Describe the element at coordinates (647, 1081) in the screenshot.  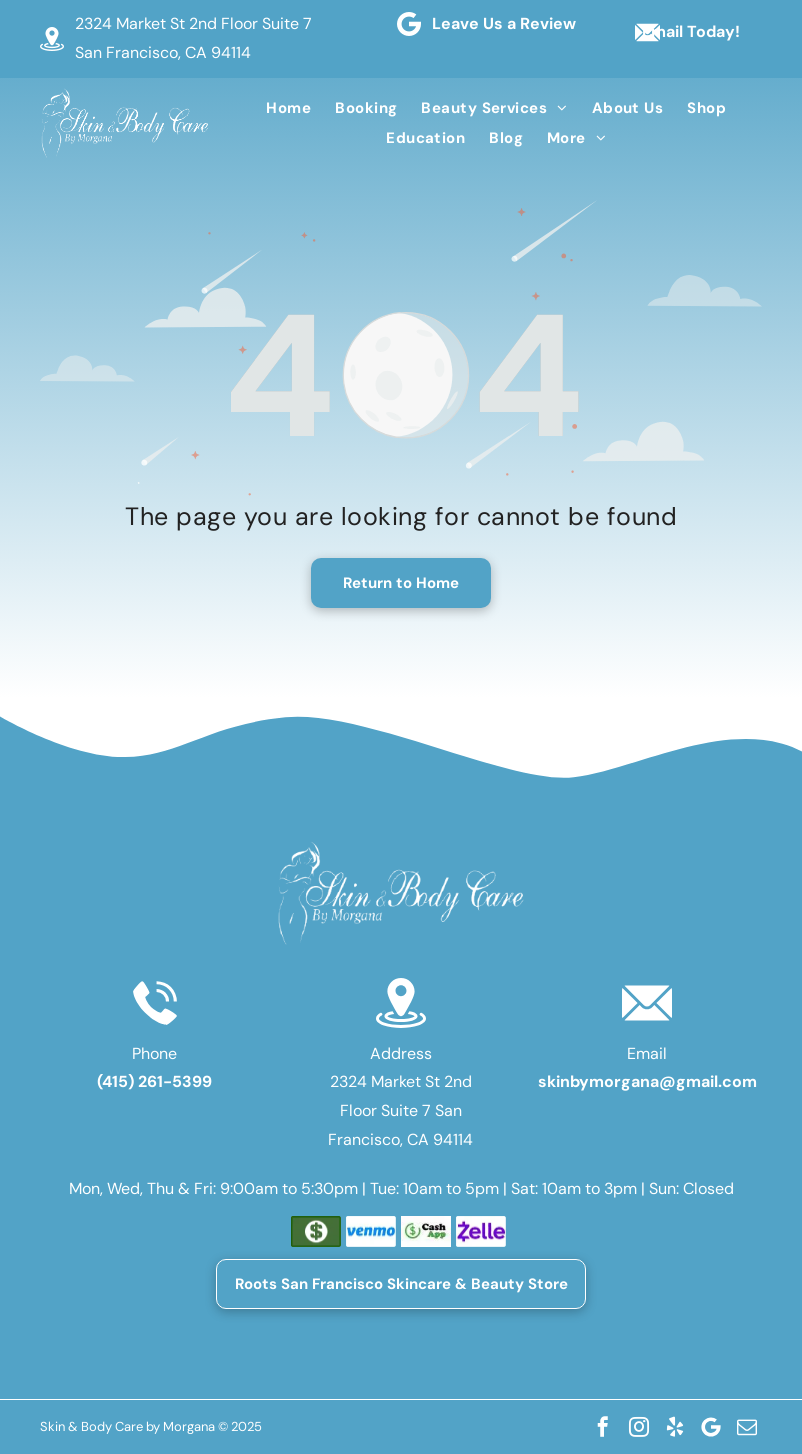
I see `skinbymorgana@gmail.com` at that location.